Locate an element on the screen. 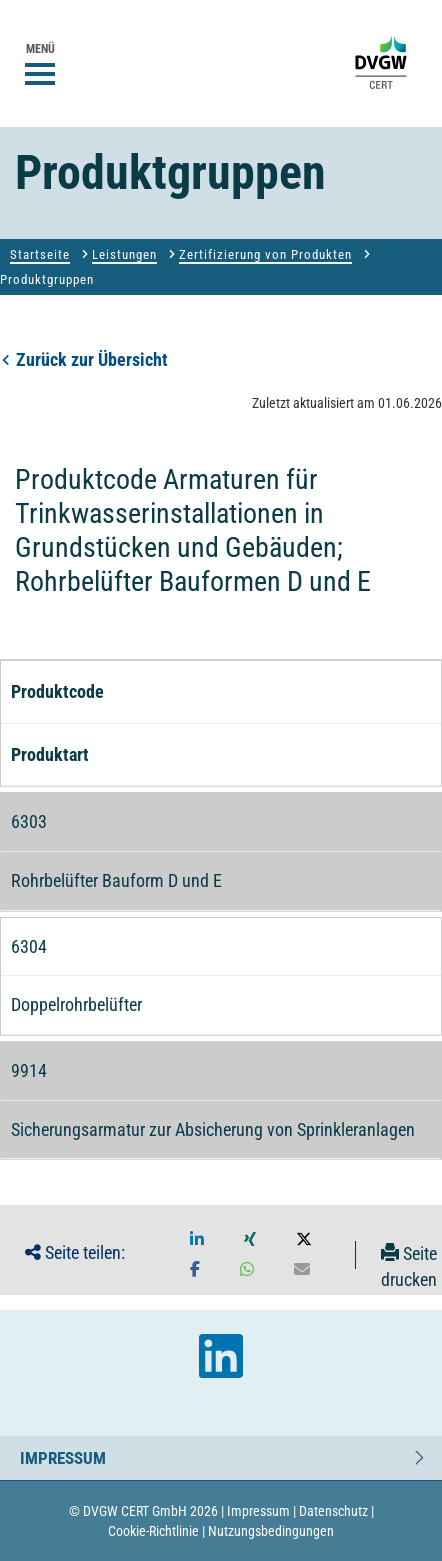 This screenshot has width=442, height=1561. Cookie-Richtlinie | is located at coordinates (156, 1531).